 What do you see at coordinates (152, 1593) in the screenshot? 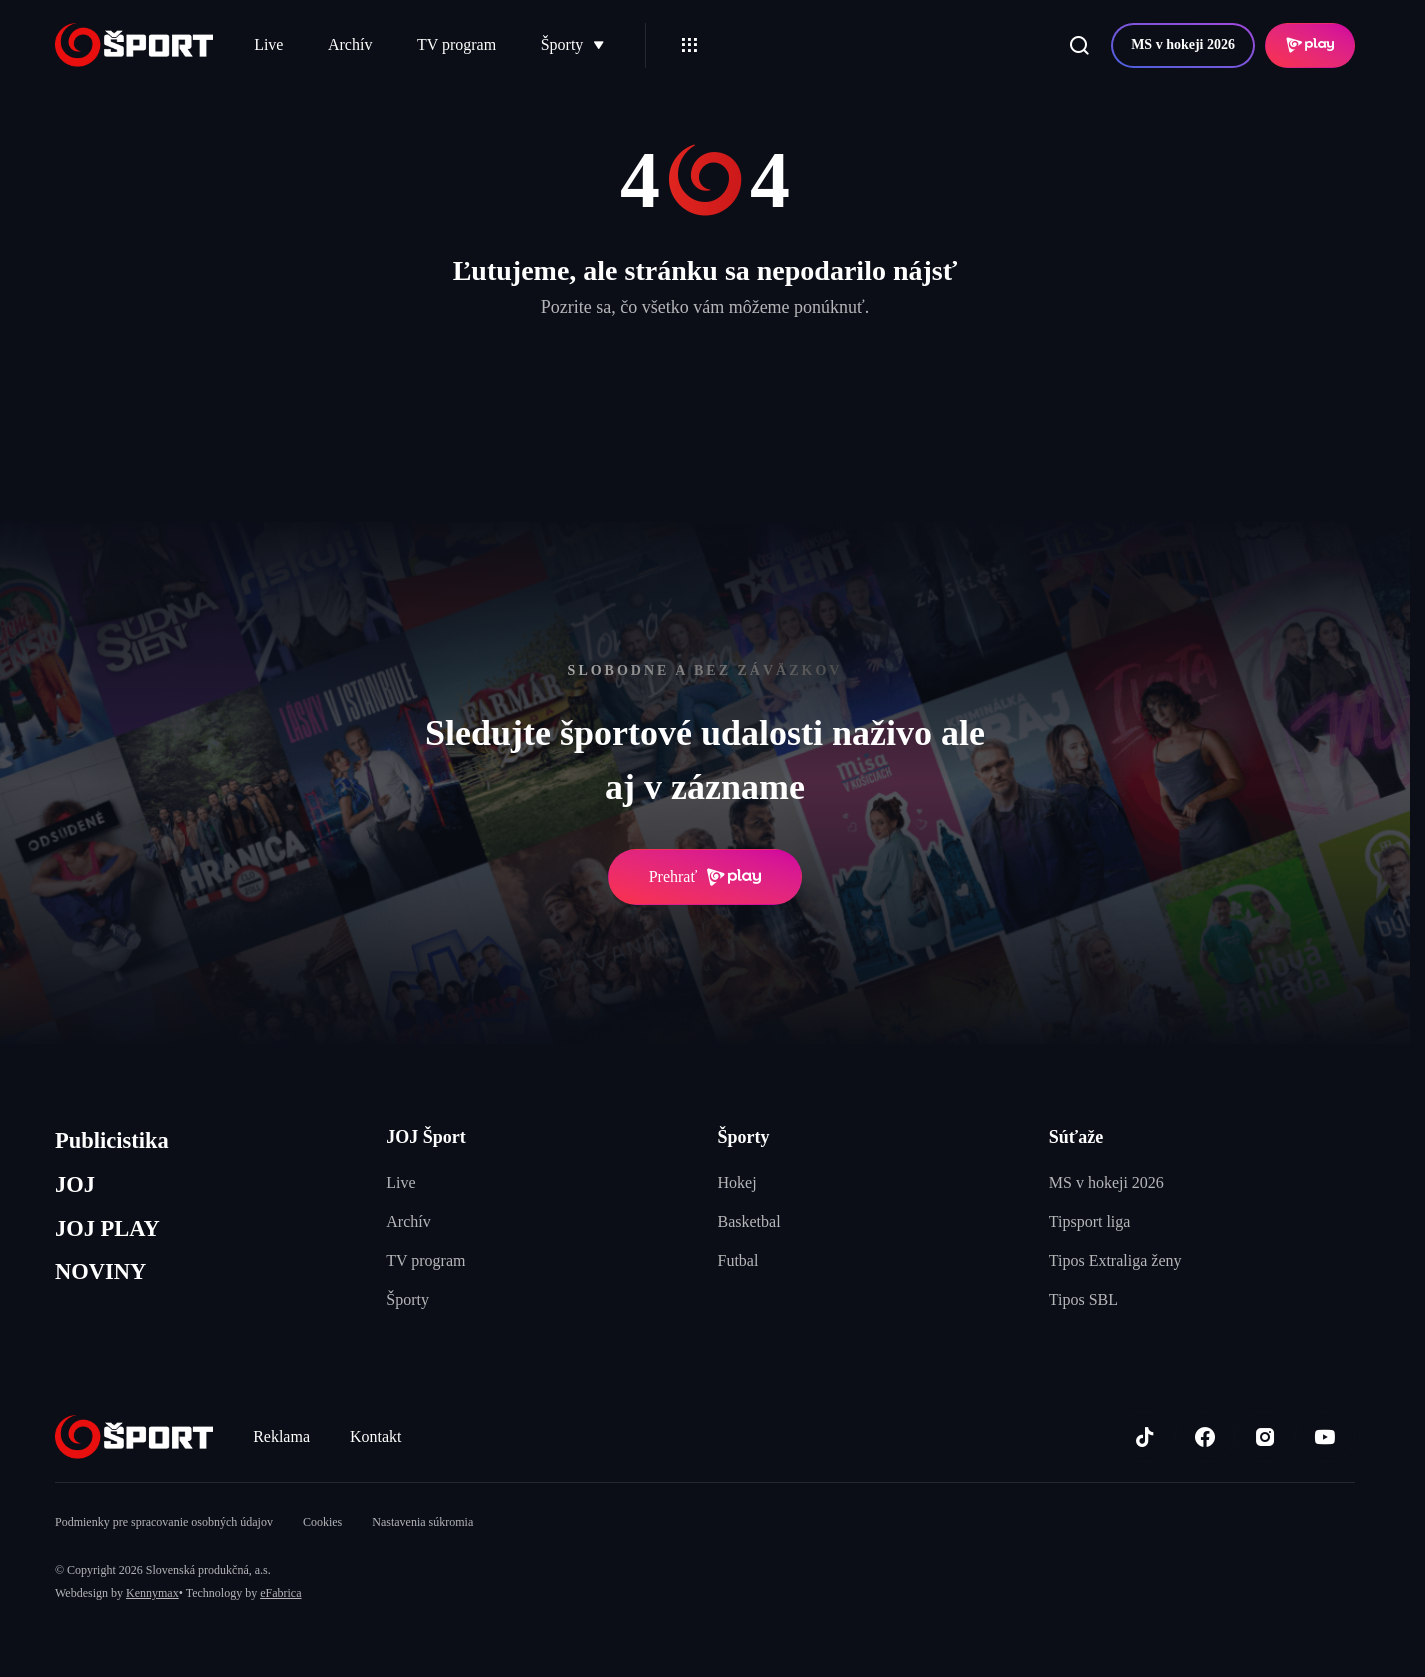
I see `Kennymax` at bounding box center [152, 1593].